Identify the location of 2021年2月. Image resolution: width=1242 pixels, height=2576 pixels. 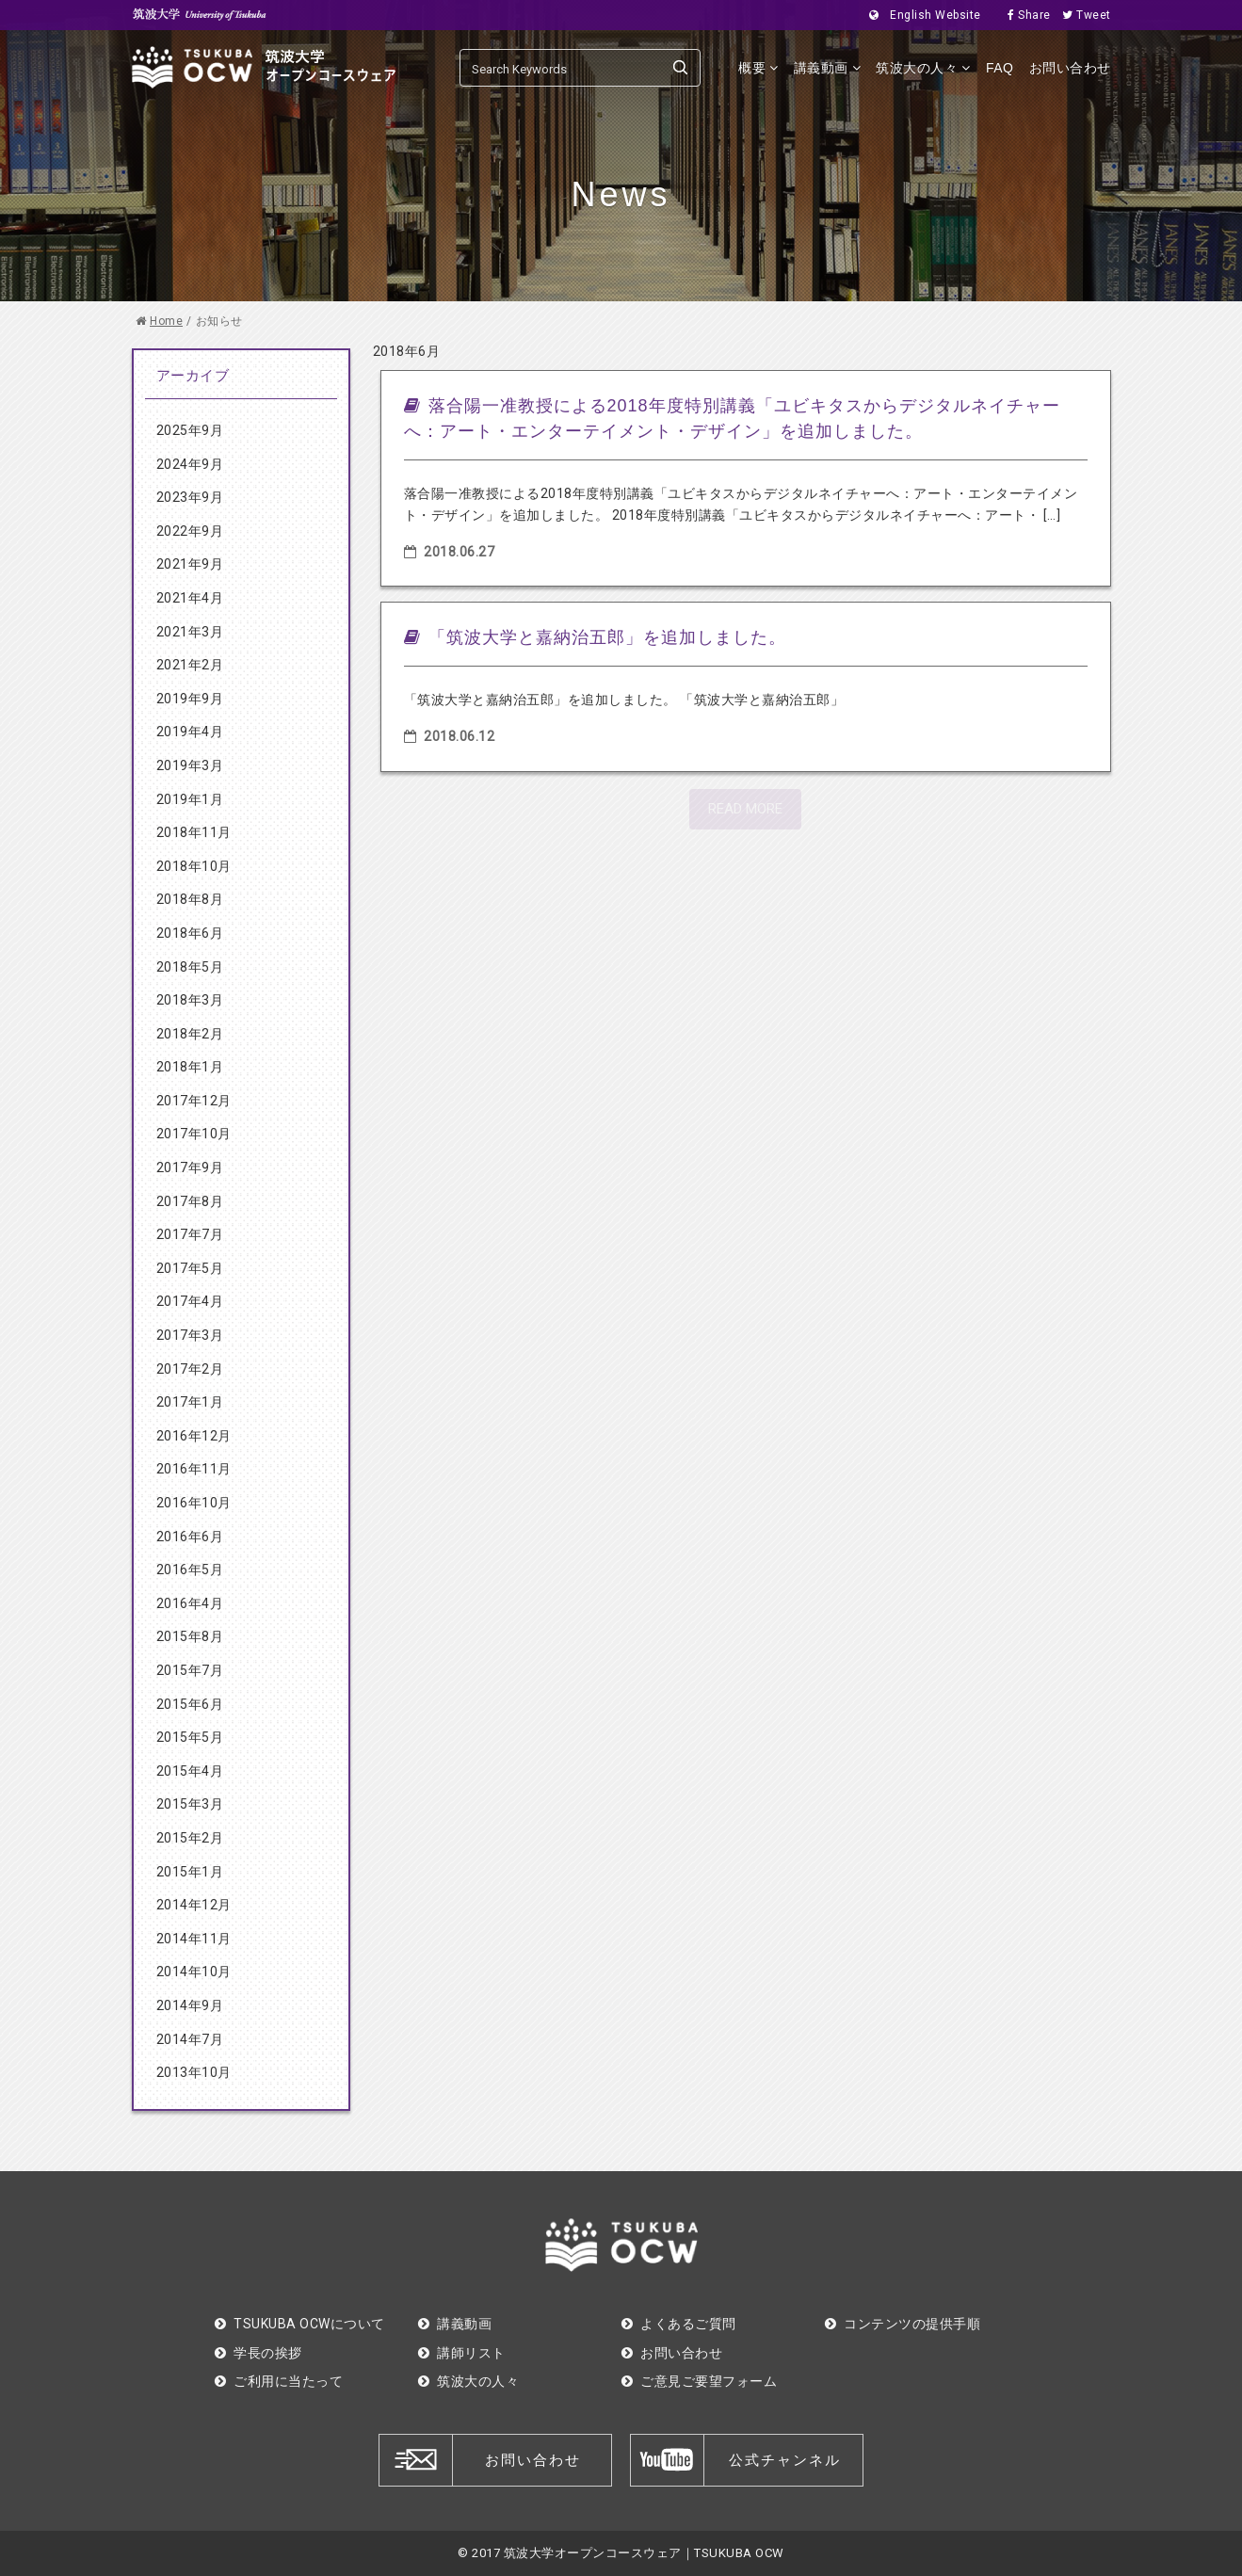
(190, 664).